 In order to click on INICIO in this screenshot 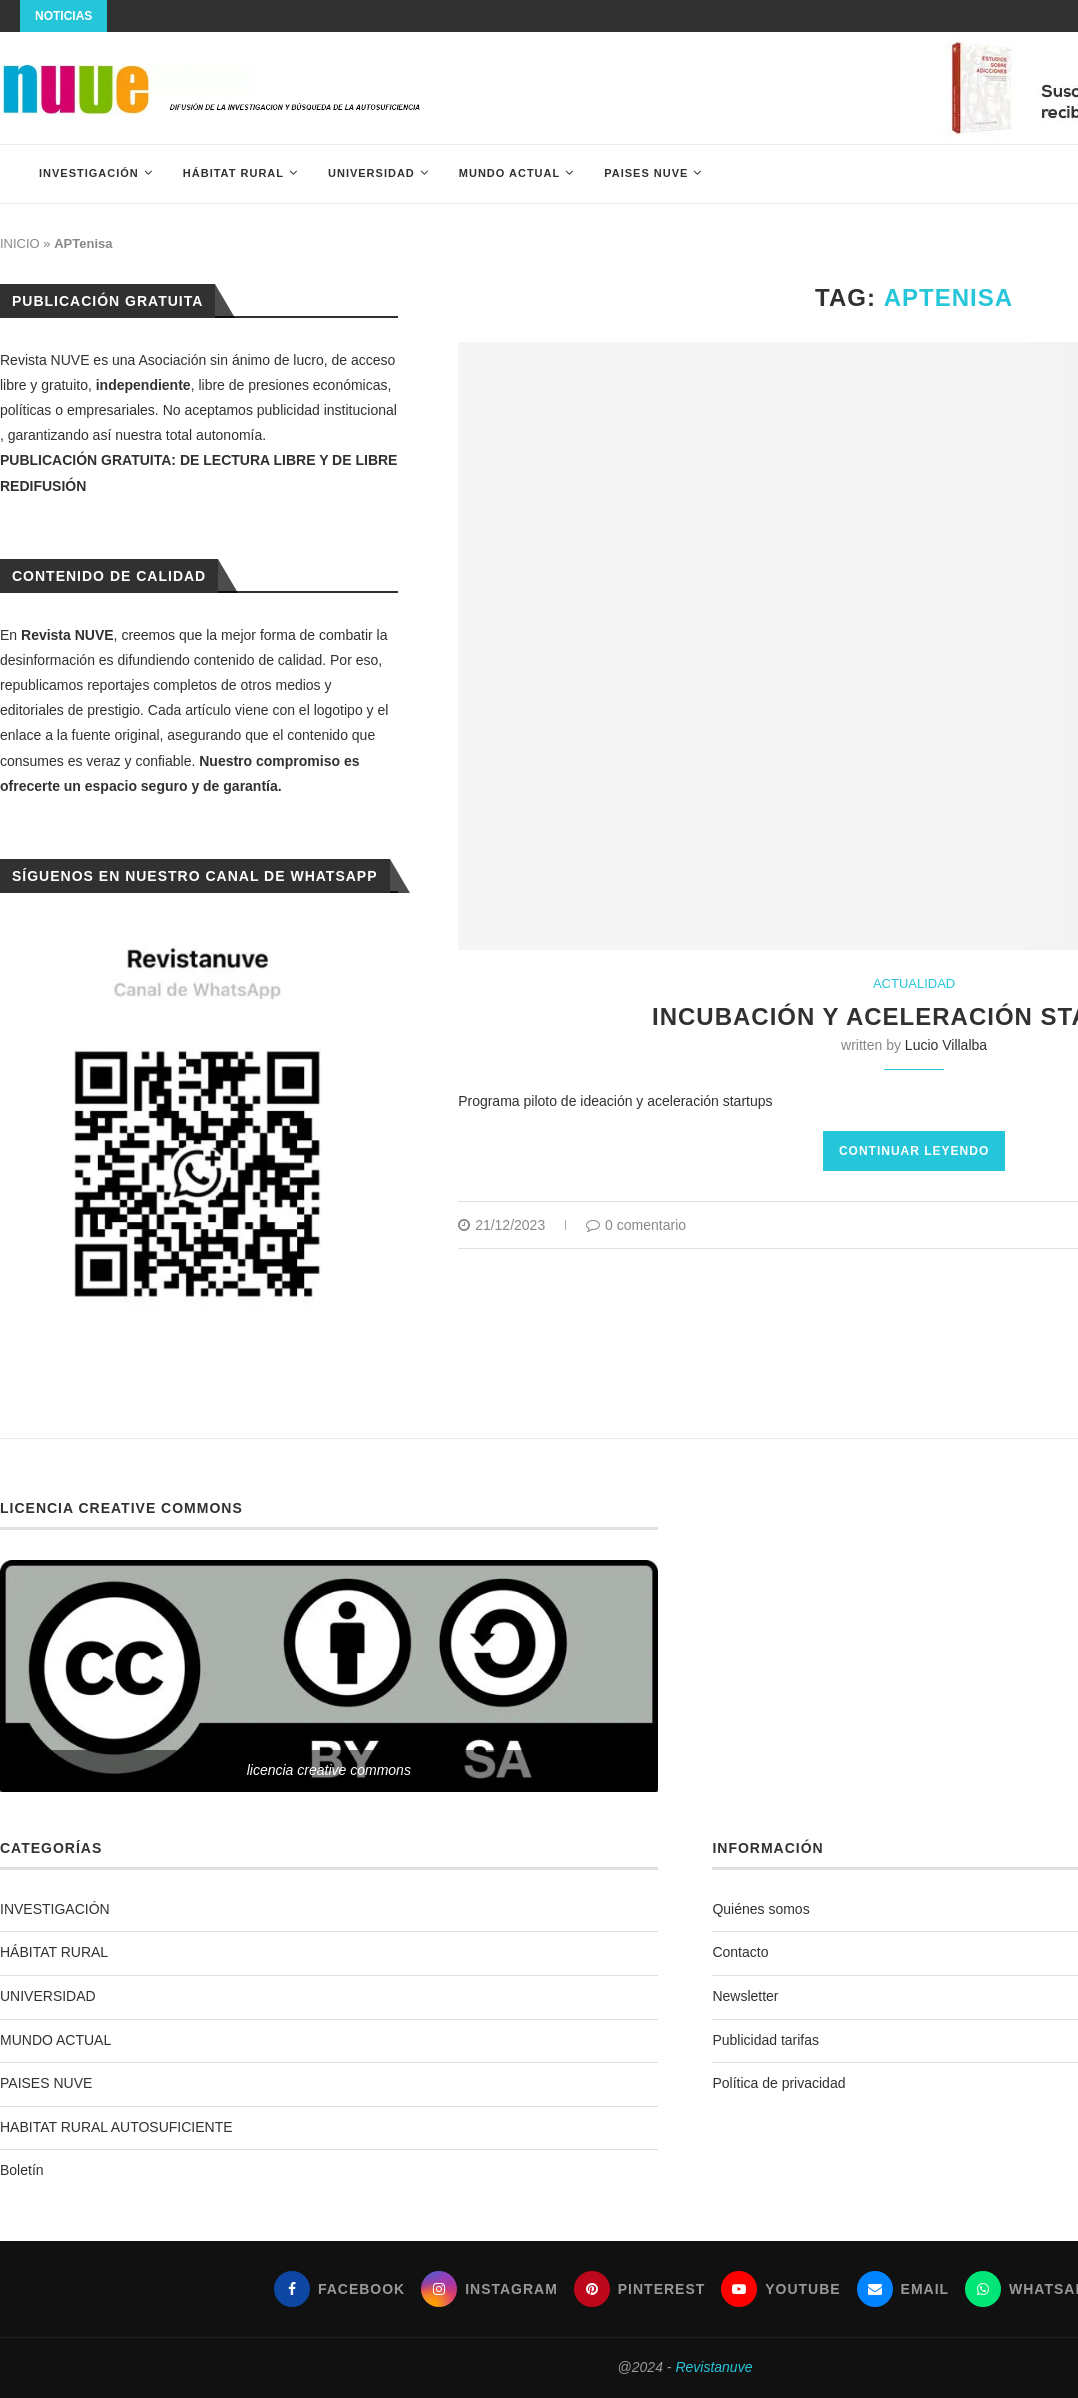, I will do `click(20, 243)`.